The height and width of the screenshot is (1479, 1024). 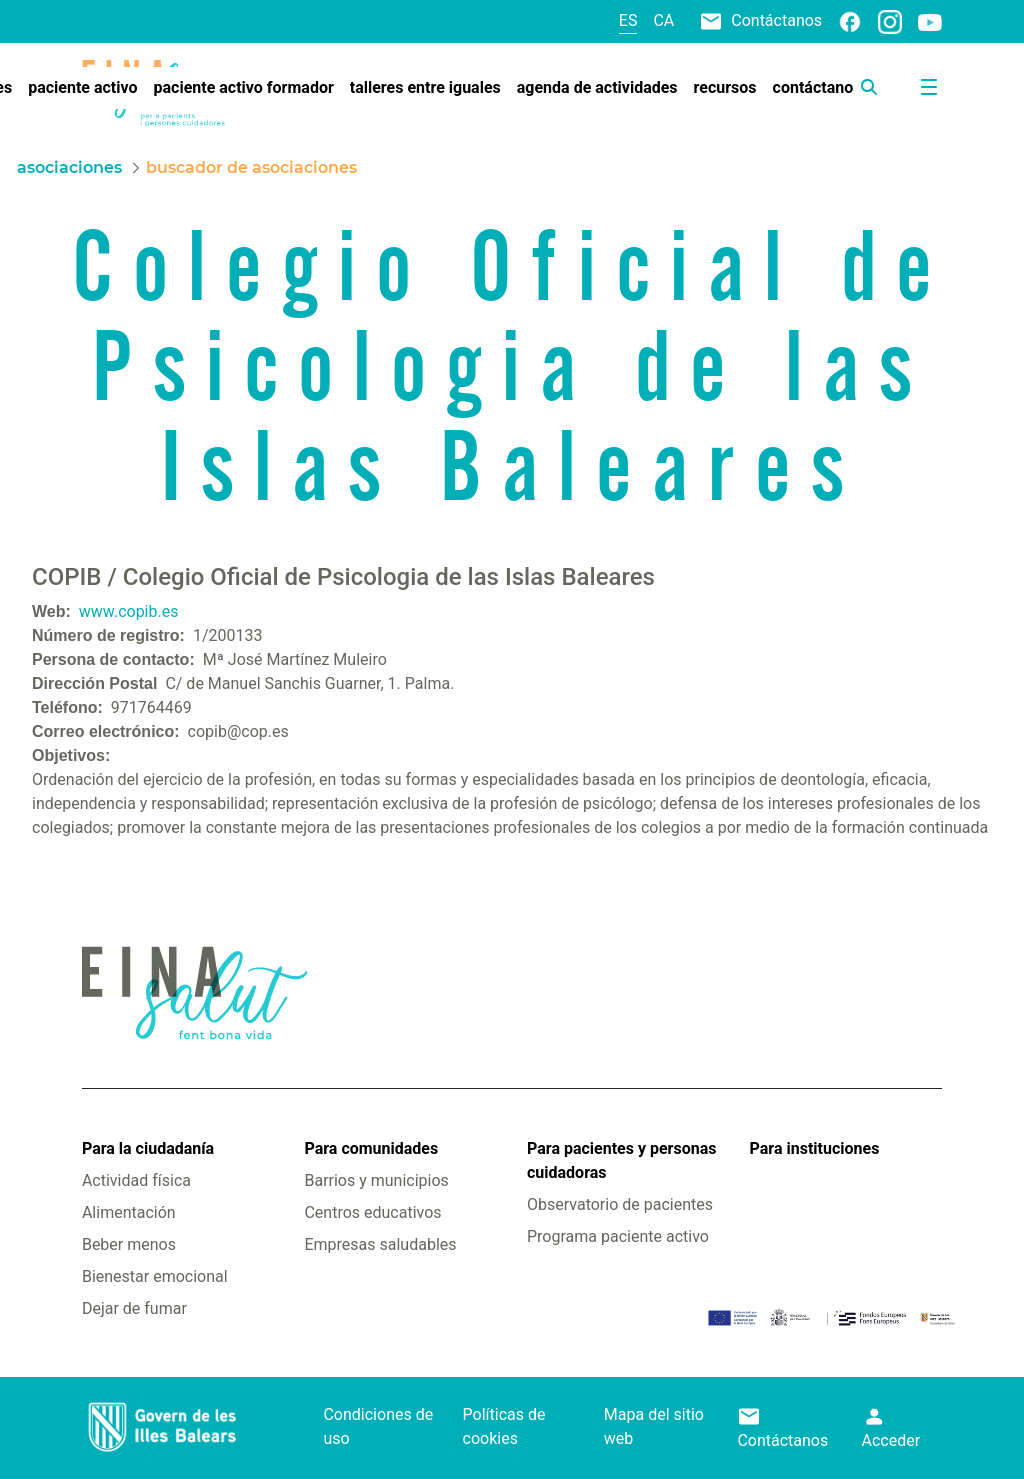 I want to click on Barrios y municipios, so click(x=376, y=1180).